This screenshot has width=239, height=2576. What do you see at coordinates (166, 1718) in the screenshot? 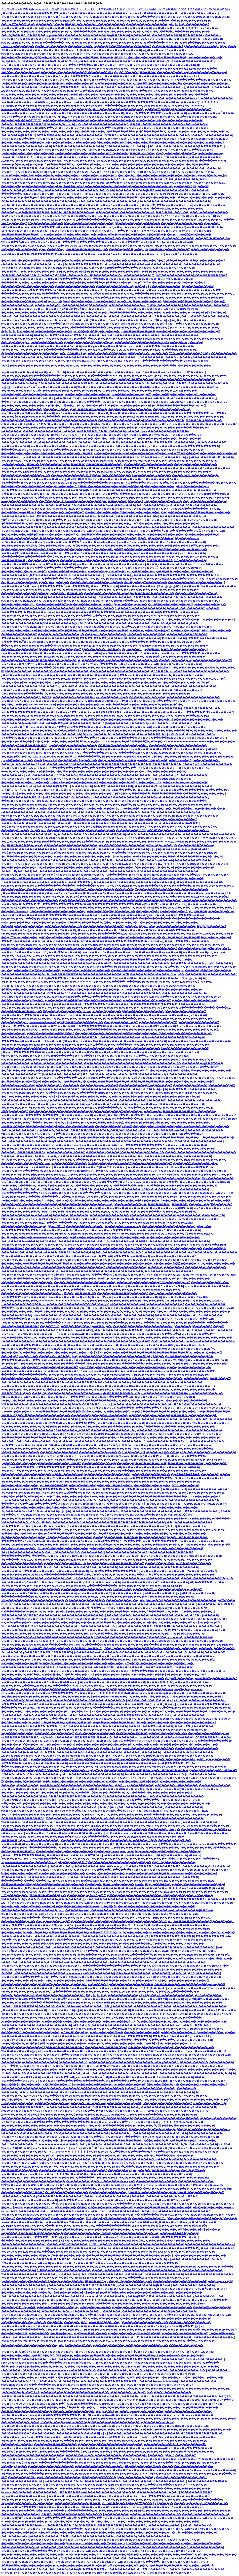
I see `����AV�����ٸ���Ʒһ������` at bounding box center [166, 1718].